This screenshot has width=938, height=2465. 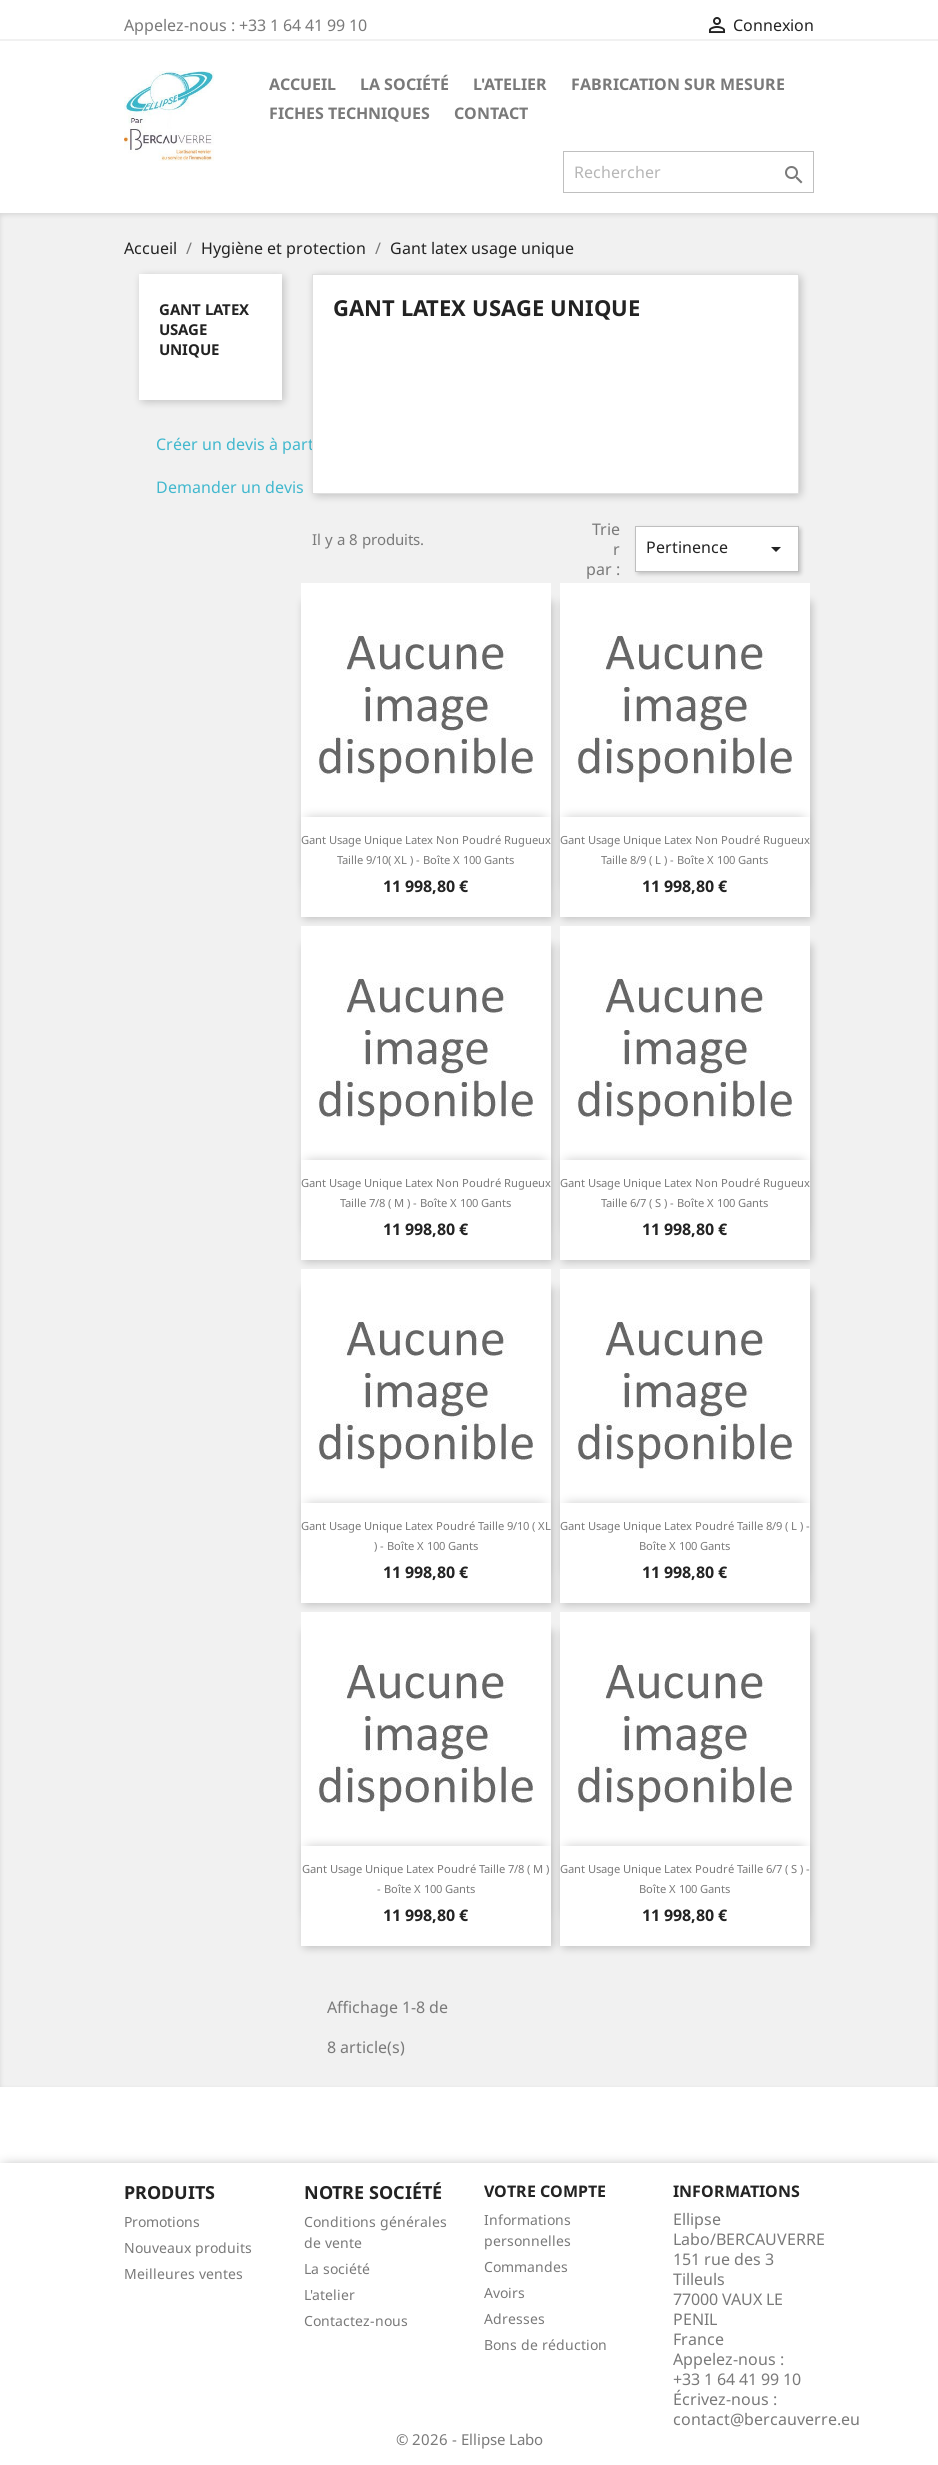 I want to click on Commandes, so click(x=526, y=2266).